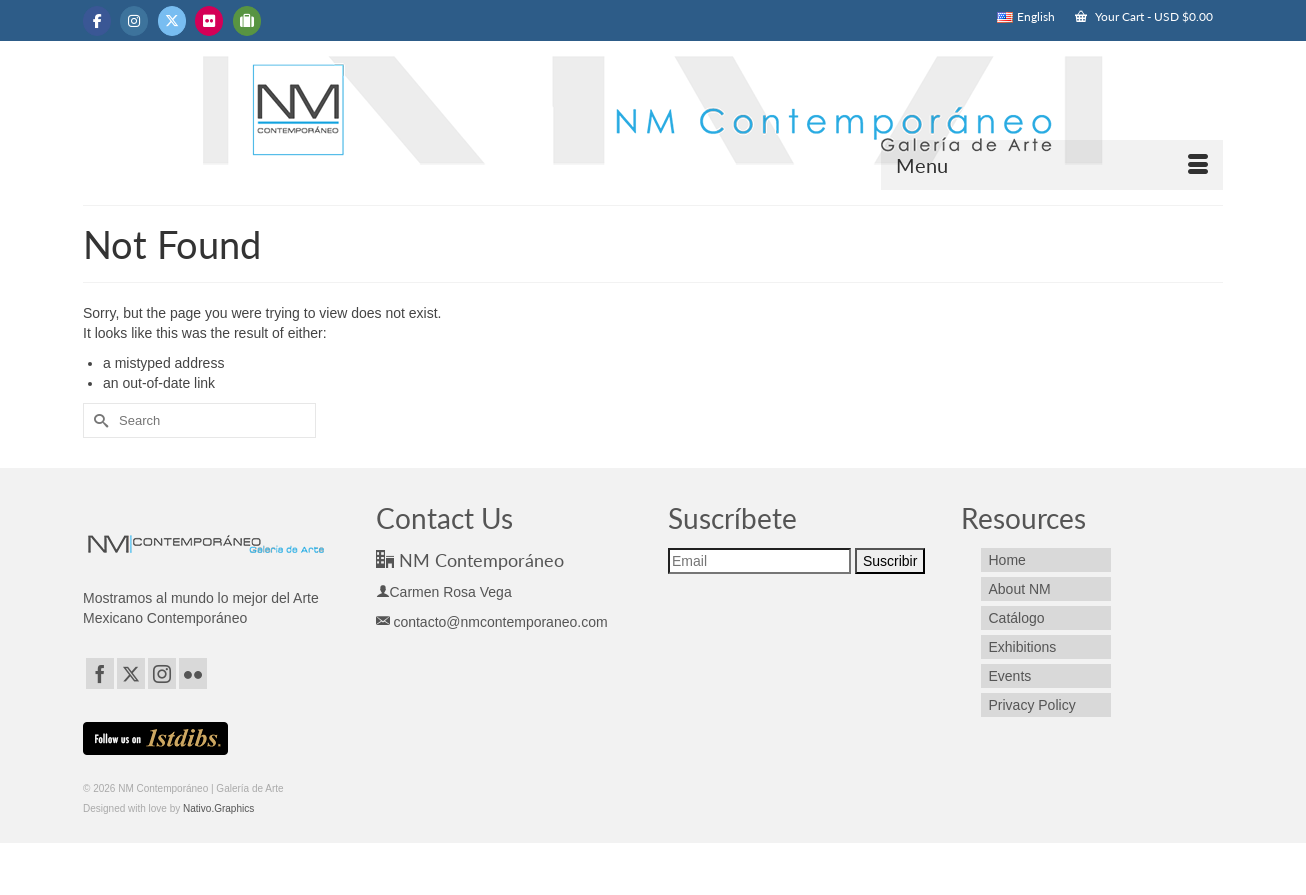  I want to click on [NM Contemporáneo | Galería de Arte on X Twitter], so click(172, 21).